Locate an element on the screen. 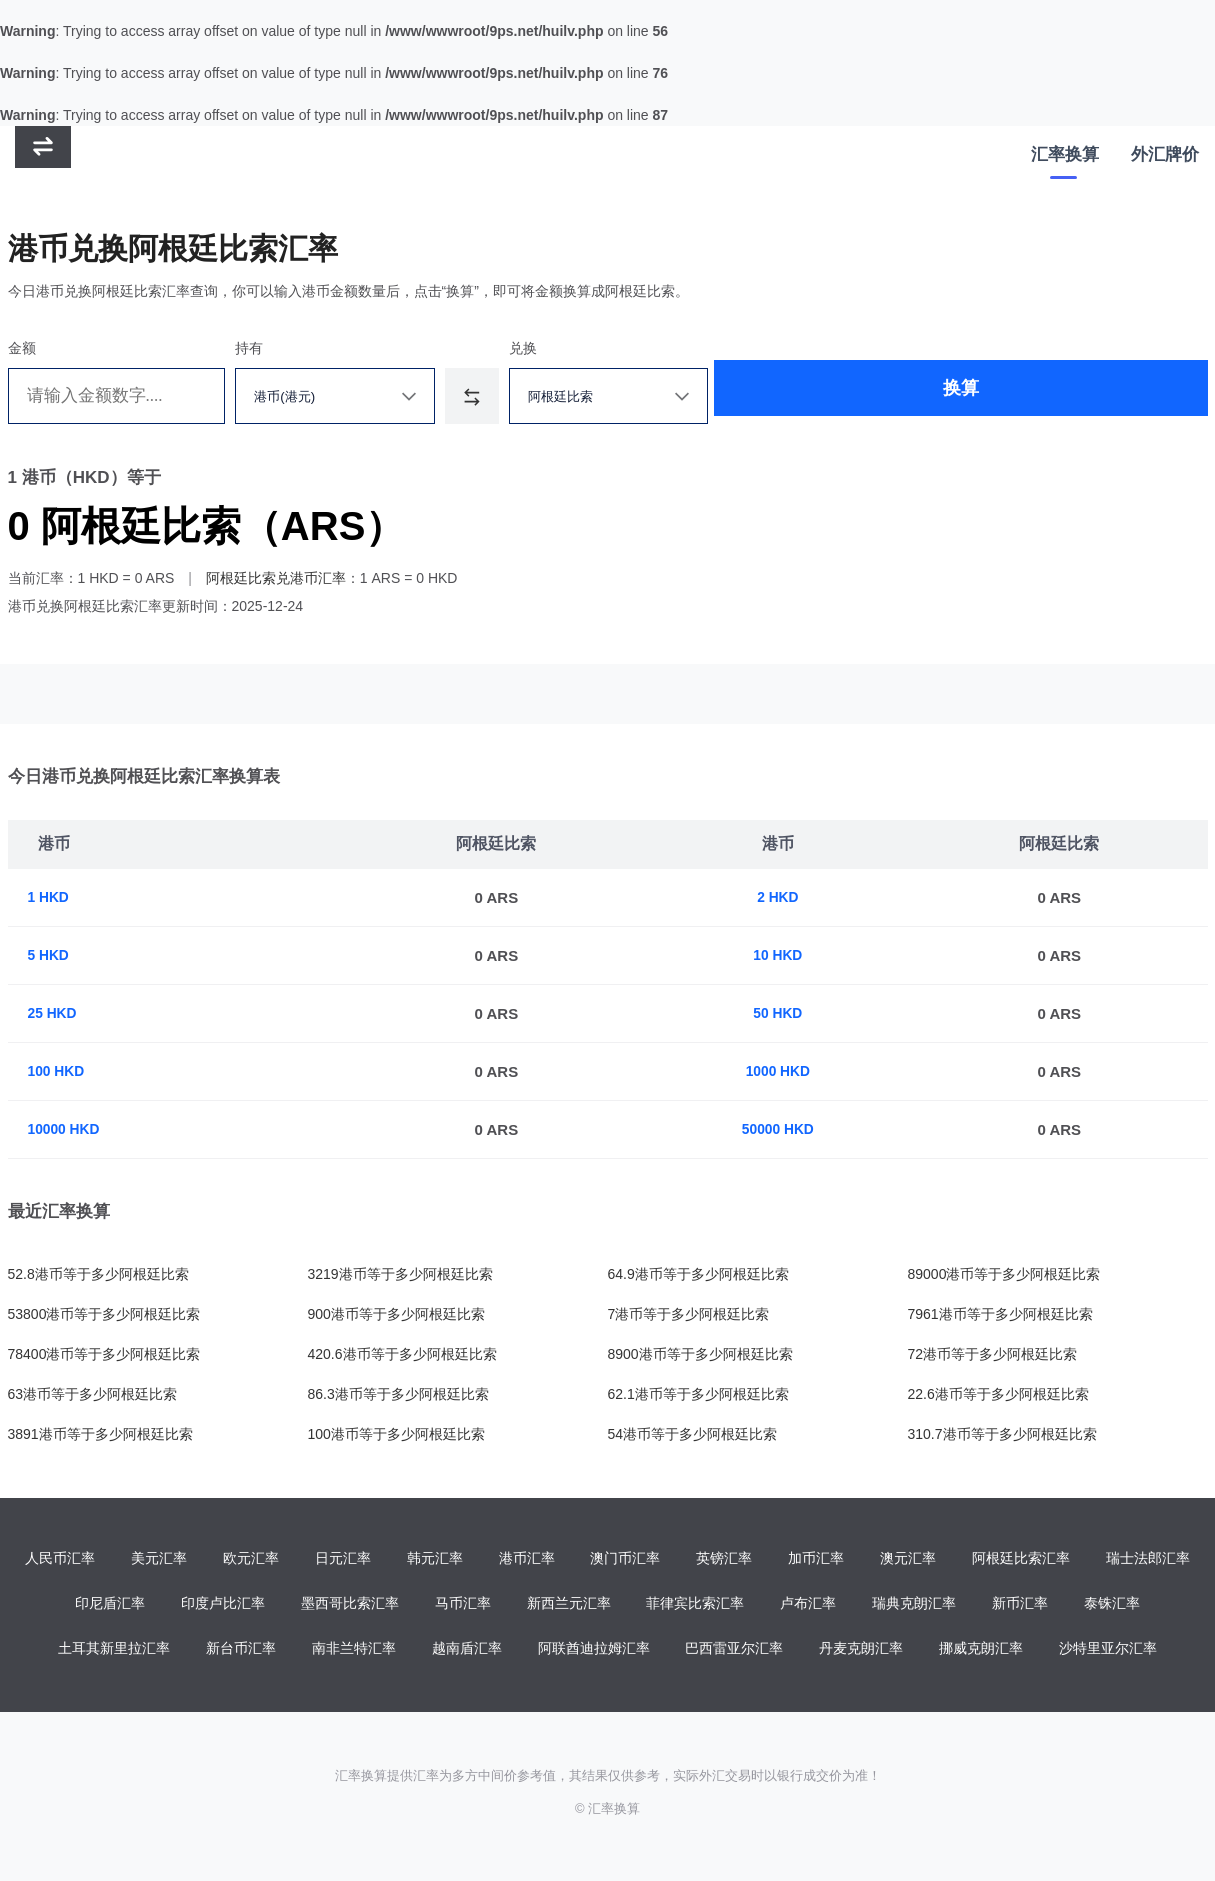  挪威克朗汇率 is located at coordinates (981, 1651).